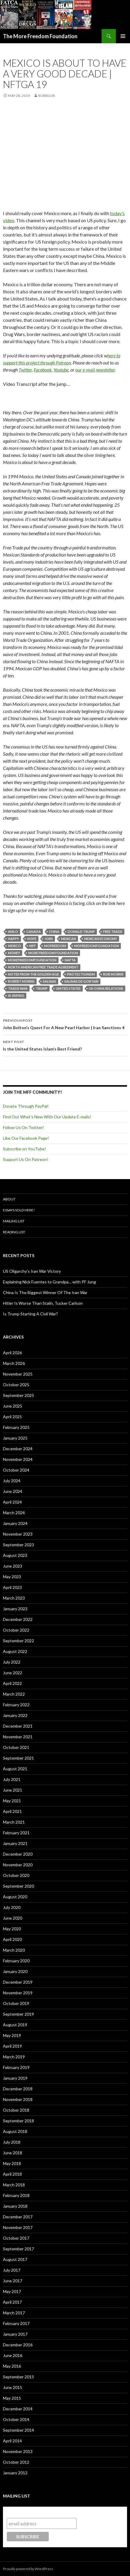  Describe the element at coordinates (12, 2152) in the screenshot. I see `June 2018` at that location.